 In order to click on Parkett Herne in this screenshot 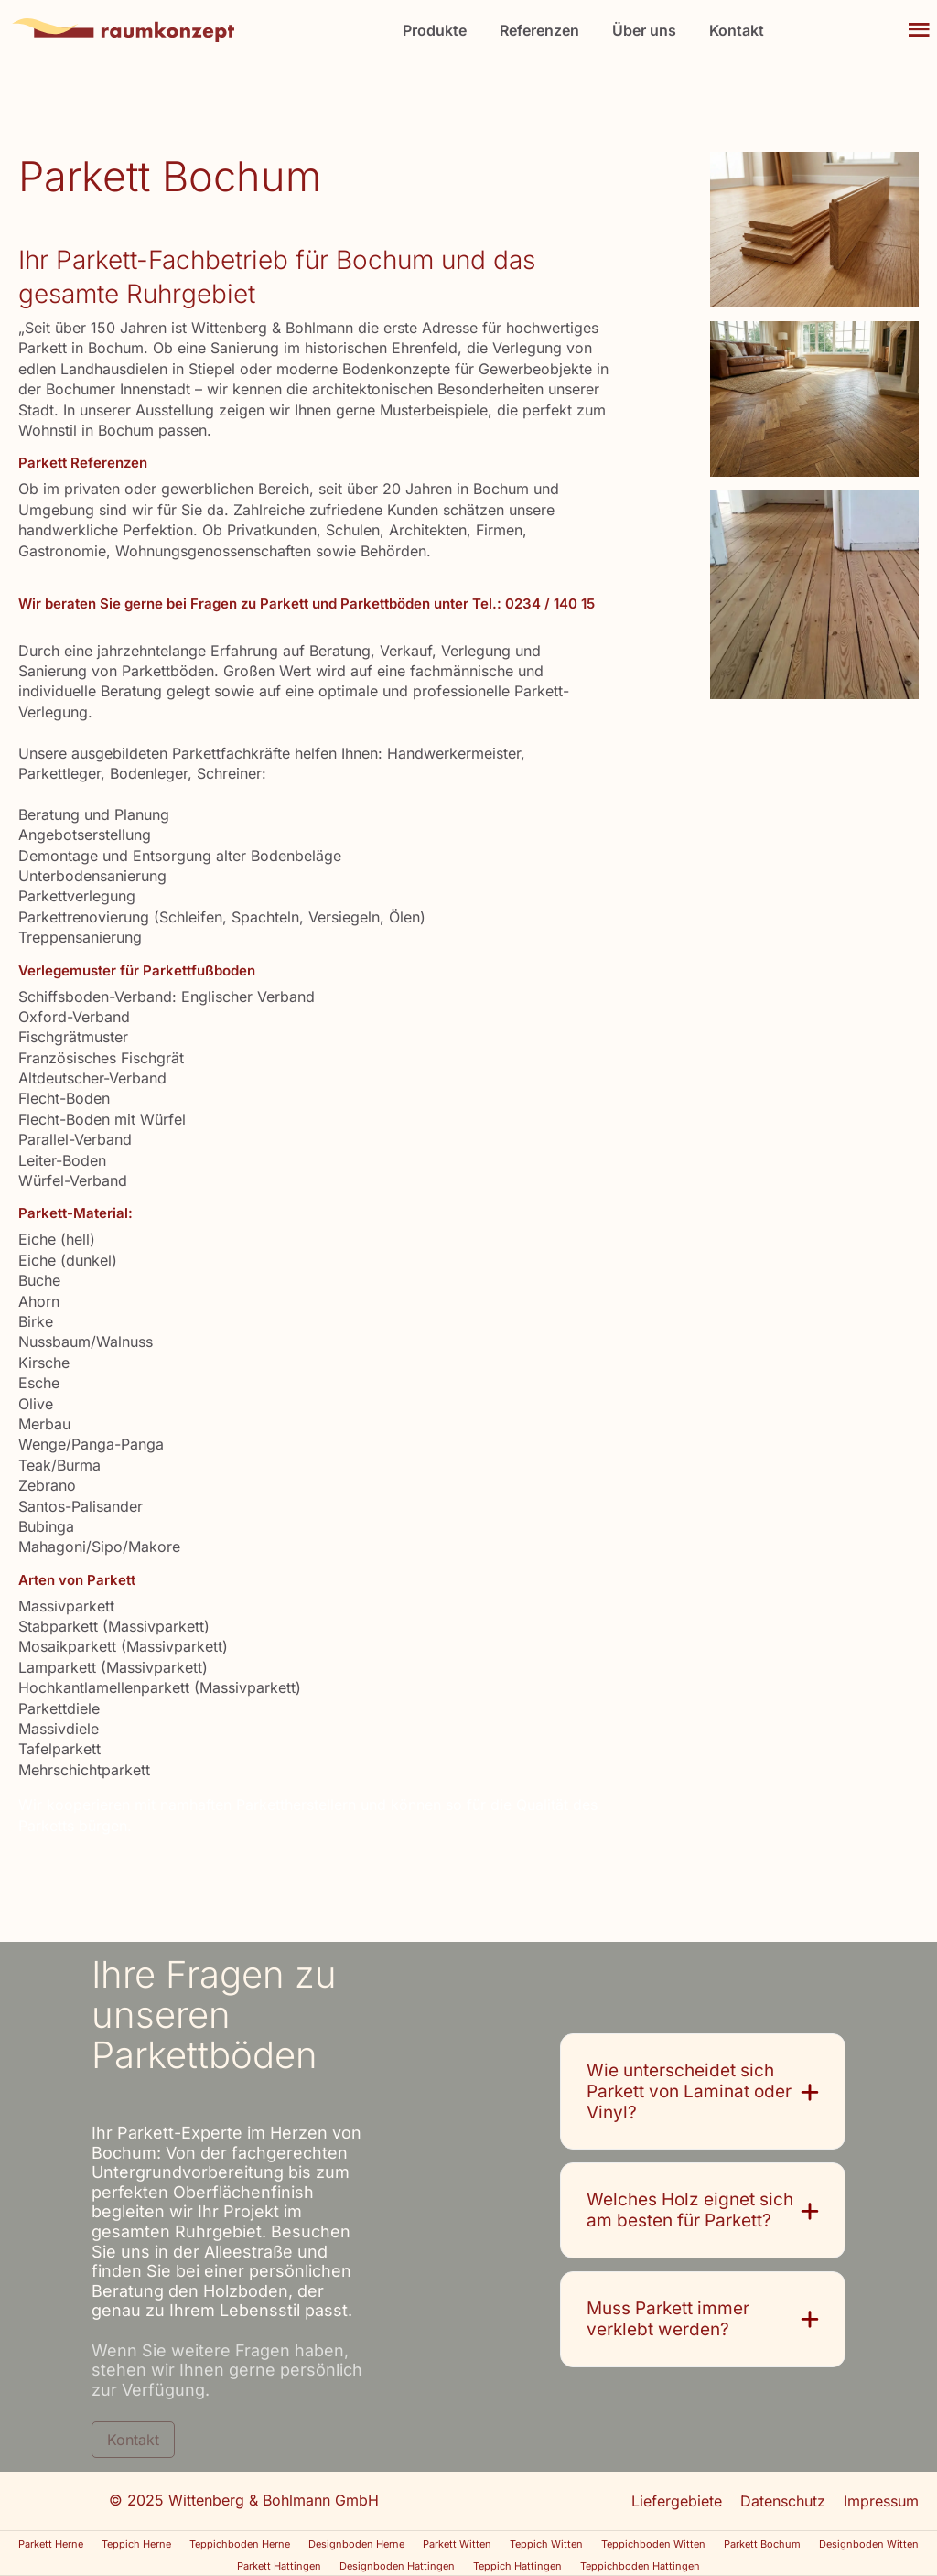, I will do `click(50, 2544)`.